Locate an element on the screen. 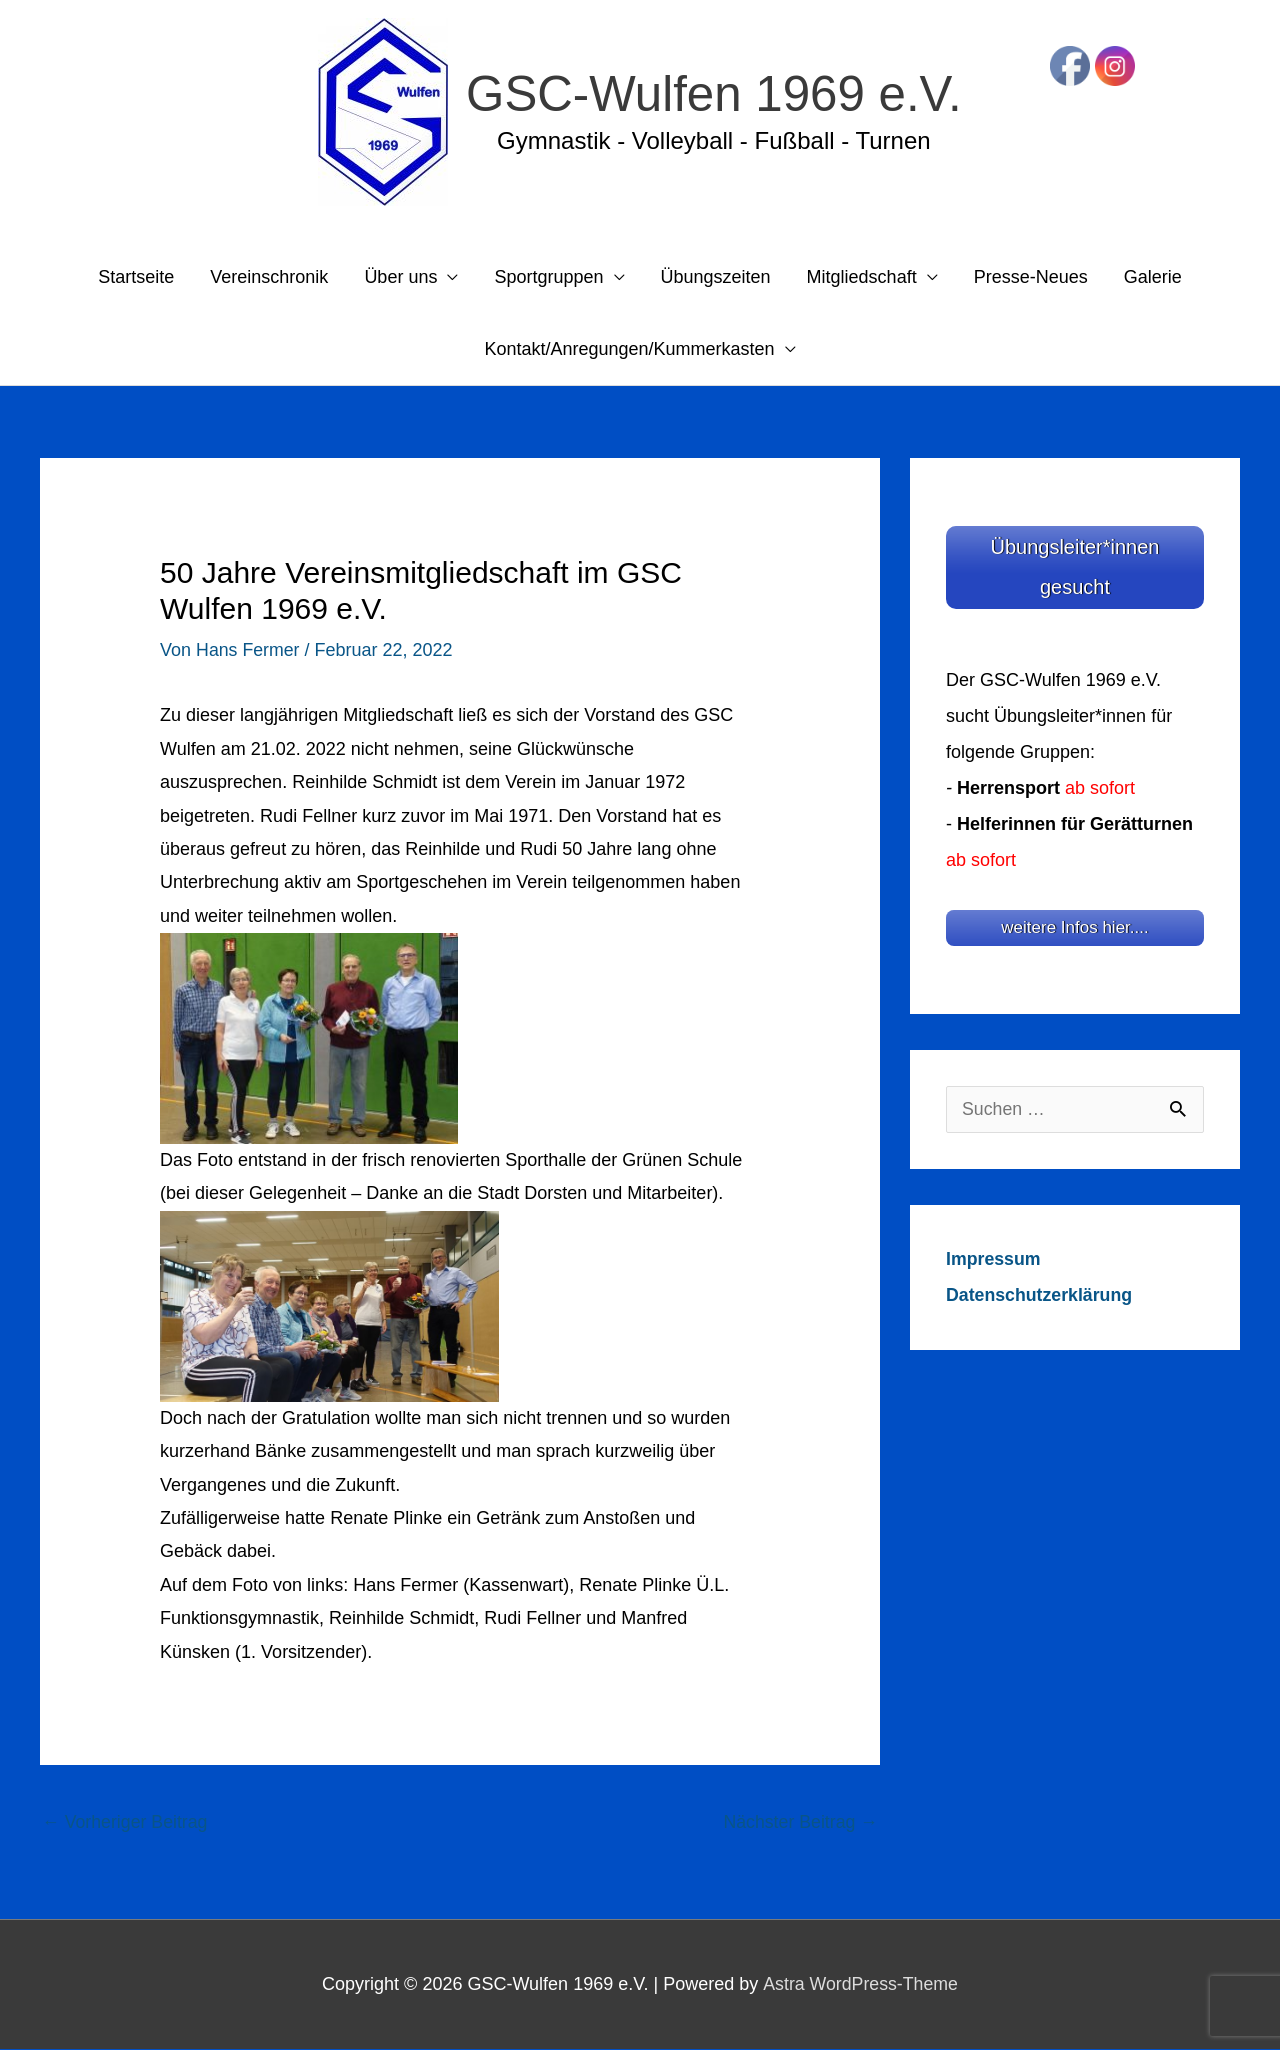  Startseite is located at coordinates (136, 278).